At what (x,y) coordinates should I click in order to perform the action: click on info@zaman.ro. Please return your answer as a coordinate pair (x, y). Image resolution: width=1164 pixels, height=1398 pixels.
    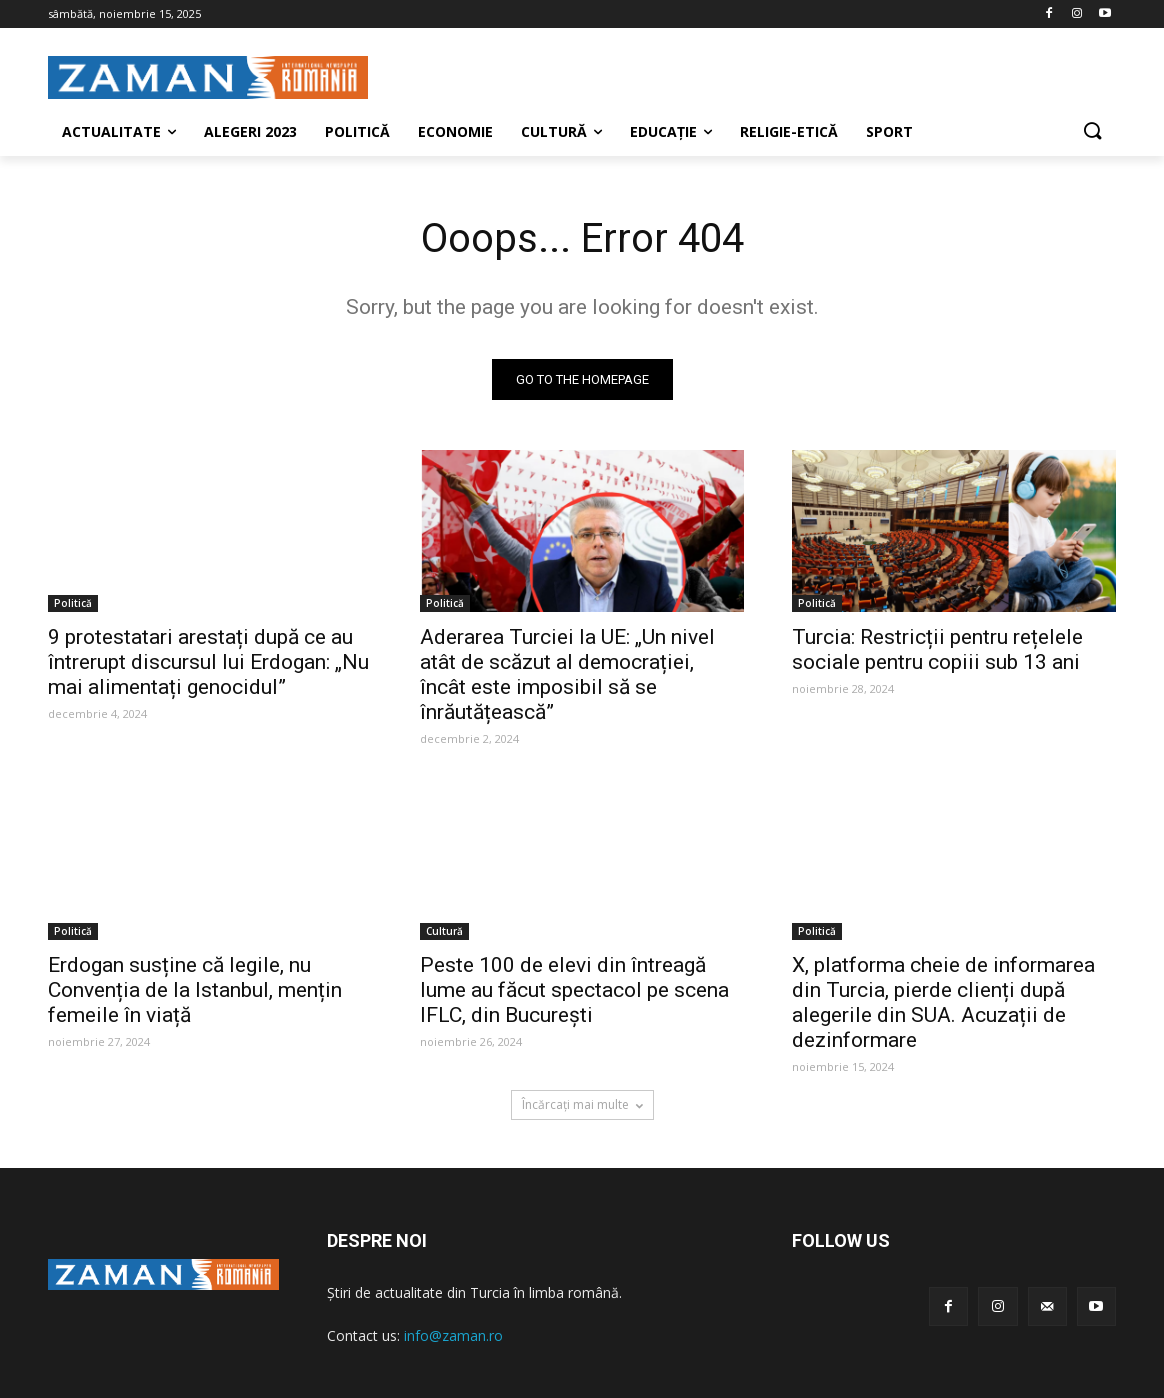
    Looking at the image, I should click on (453, 1335).